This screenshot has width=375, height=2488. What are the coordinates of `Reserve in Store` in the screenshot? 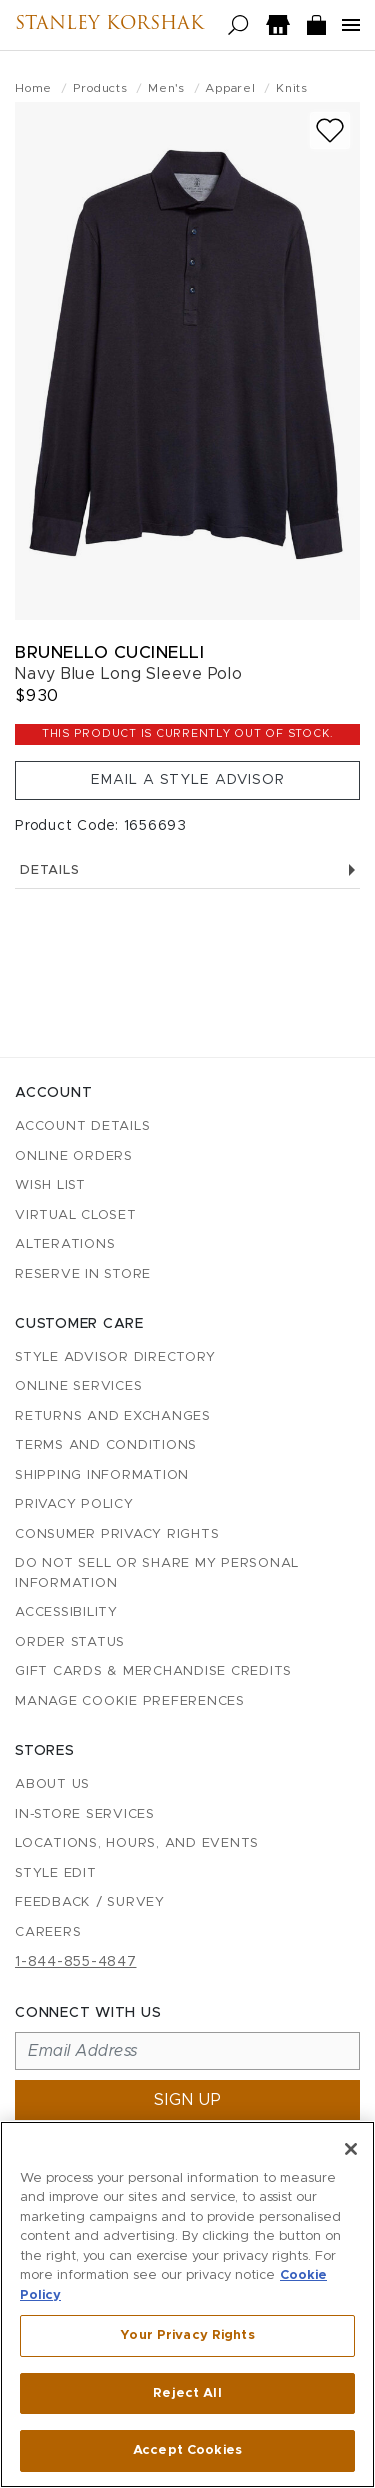 It's located at (83, 1274).